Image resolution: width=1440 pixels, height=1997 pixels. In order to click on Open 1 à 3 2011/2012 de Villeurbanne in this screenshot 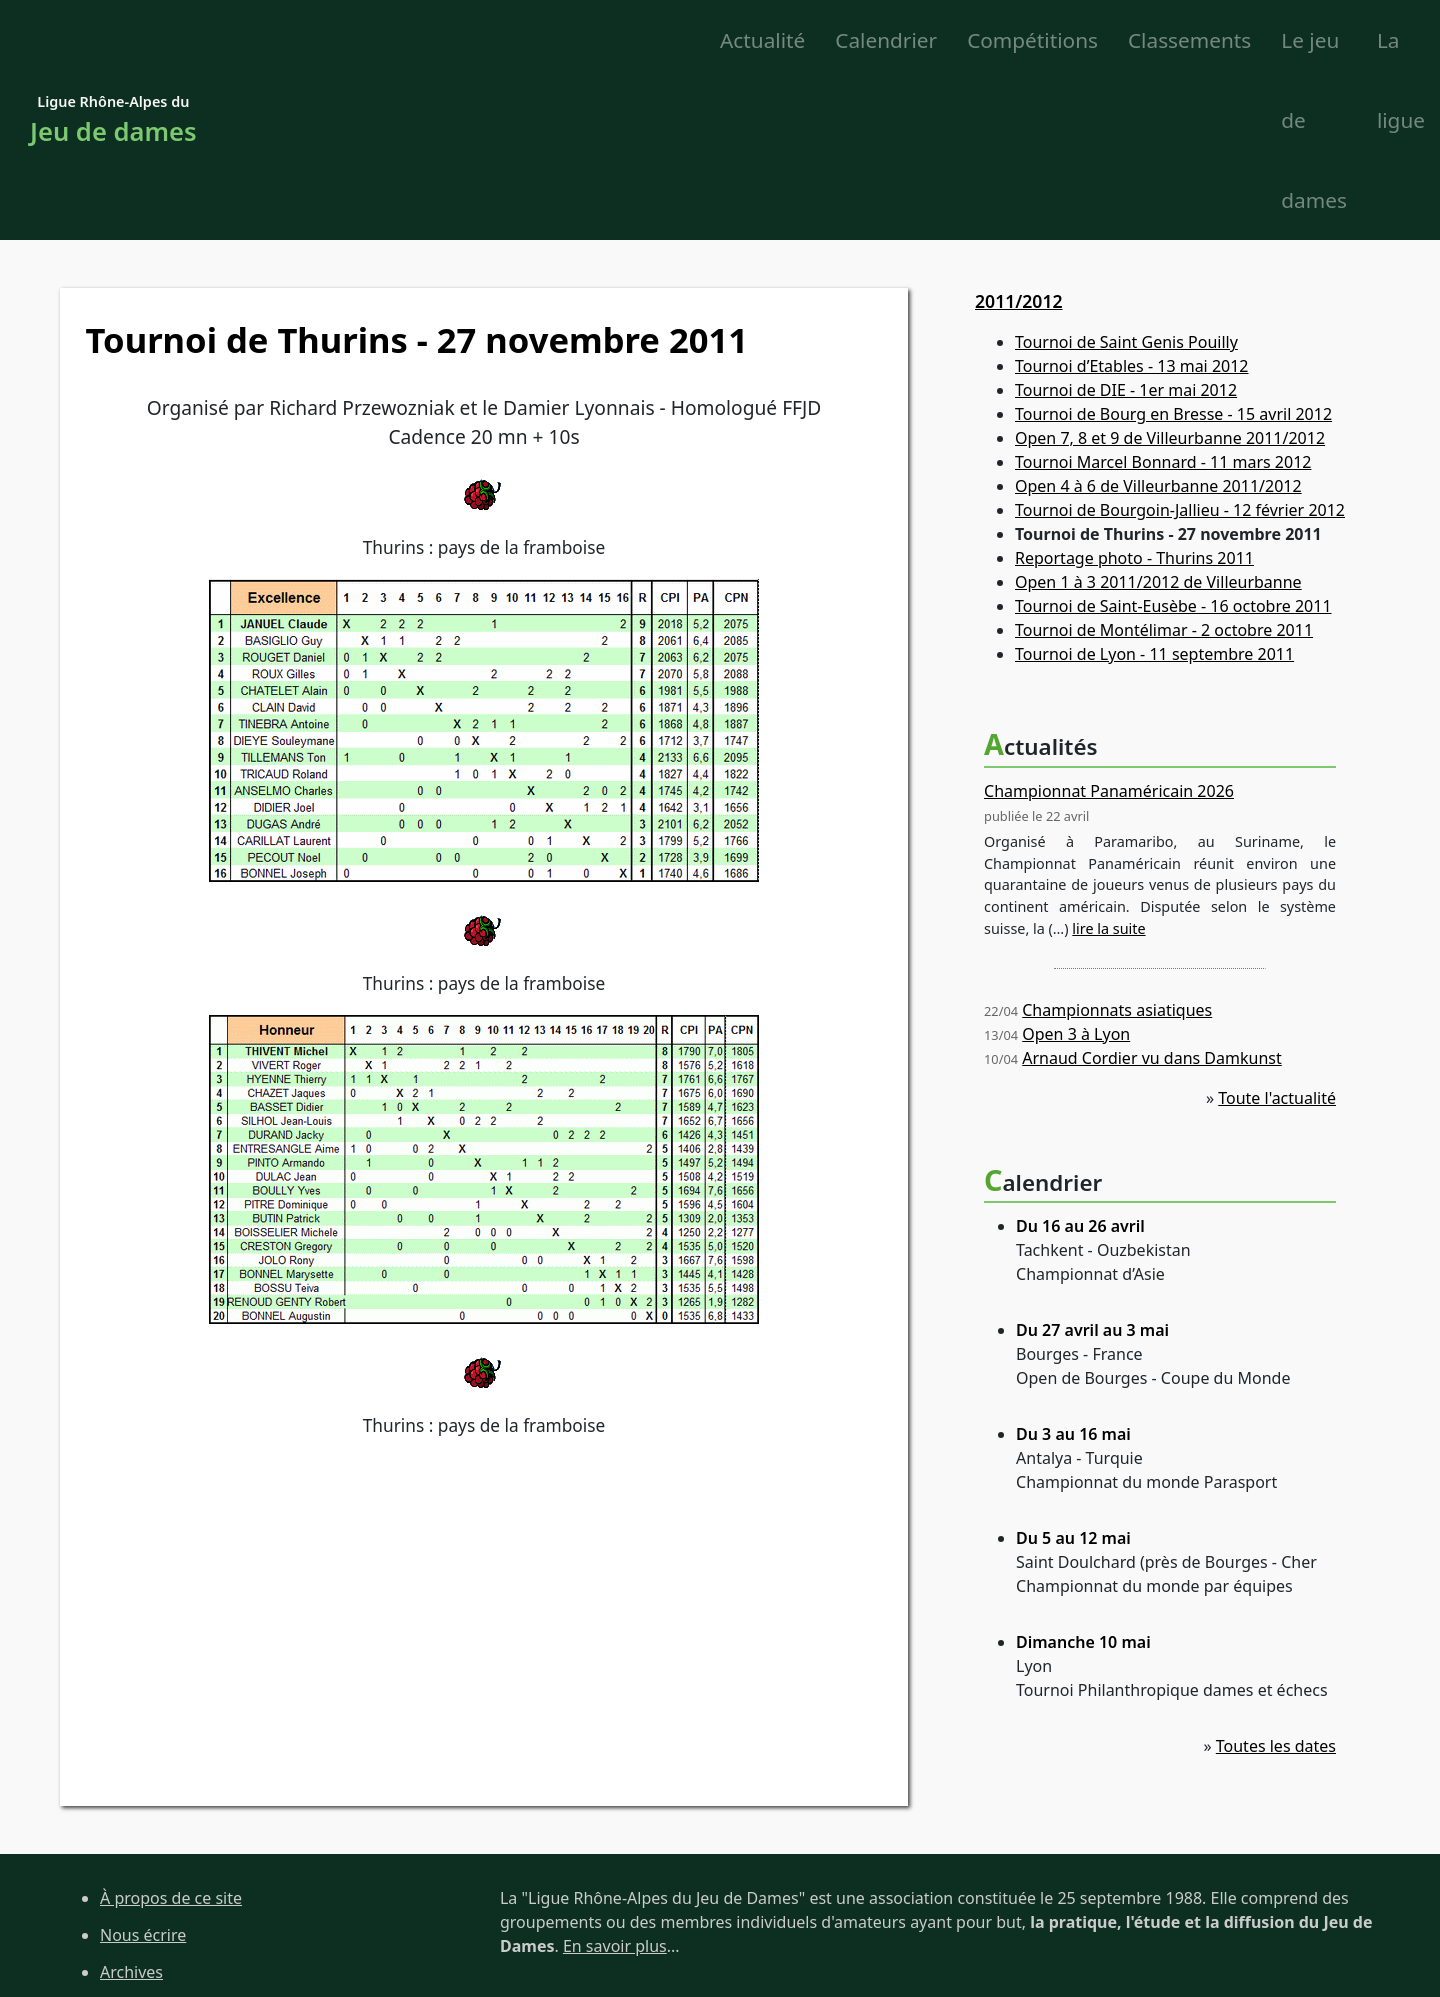, I will do `click(1158, 425)`.